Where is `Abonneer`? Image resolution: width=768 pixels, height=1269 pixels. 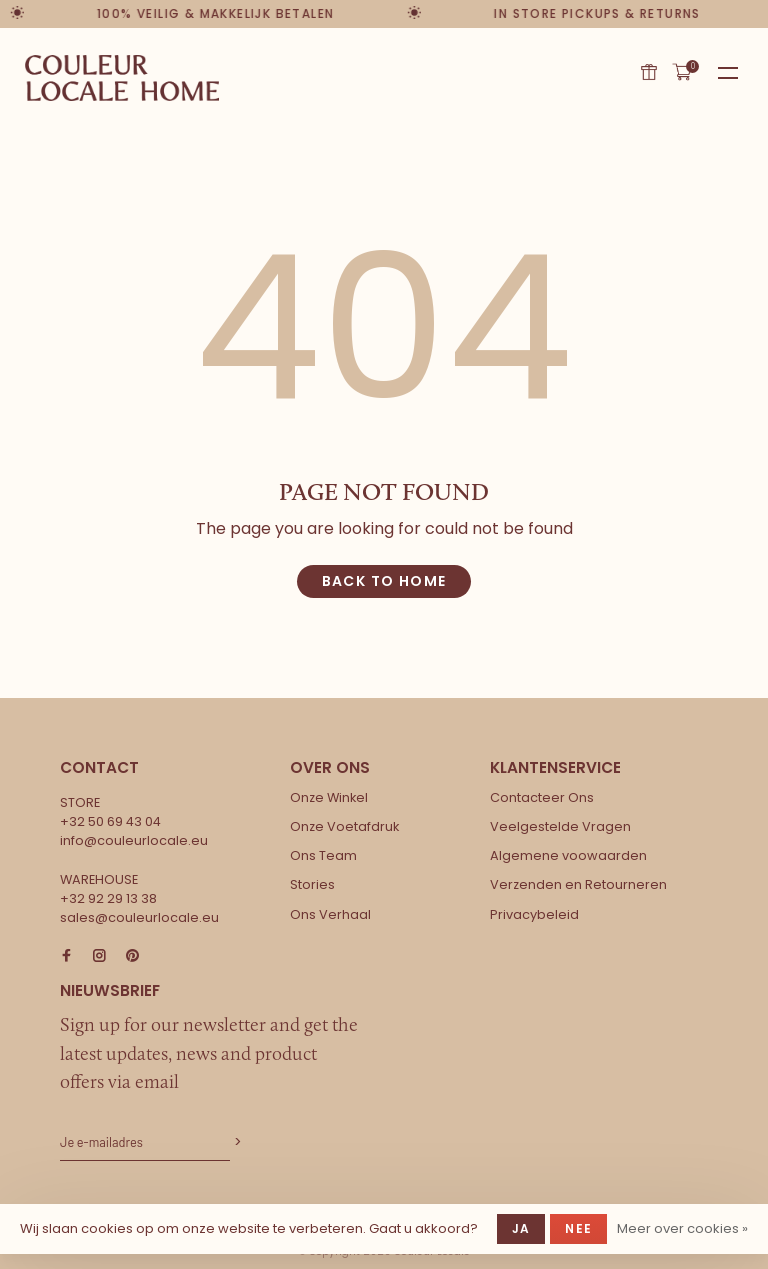
Abonneer is located at coordinates (236, 1142).